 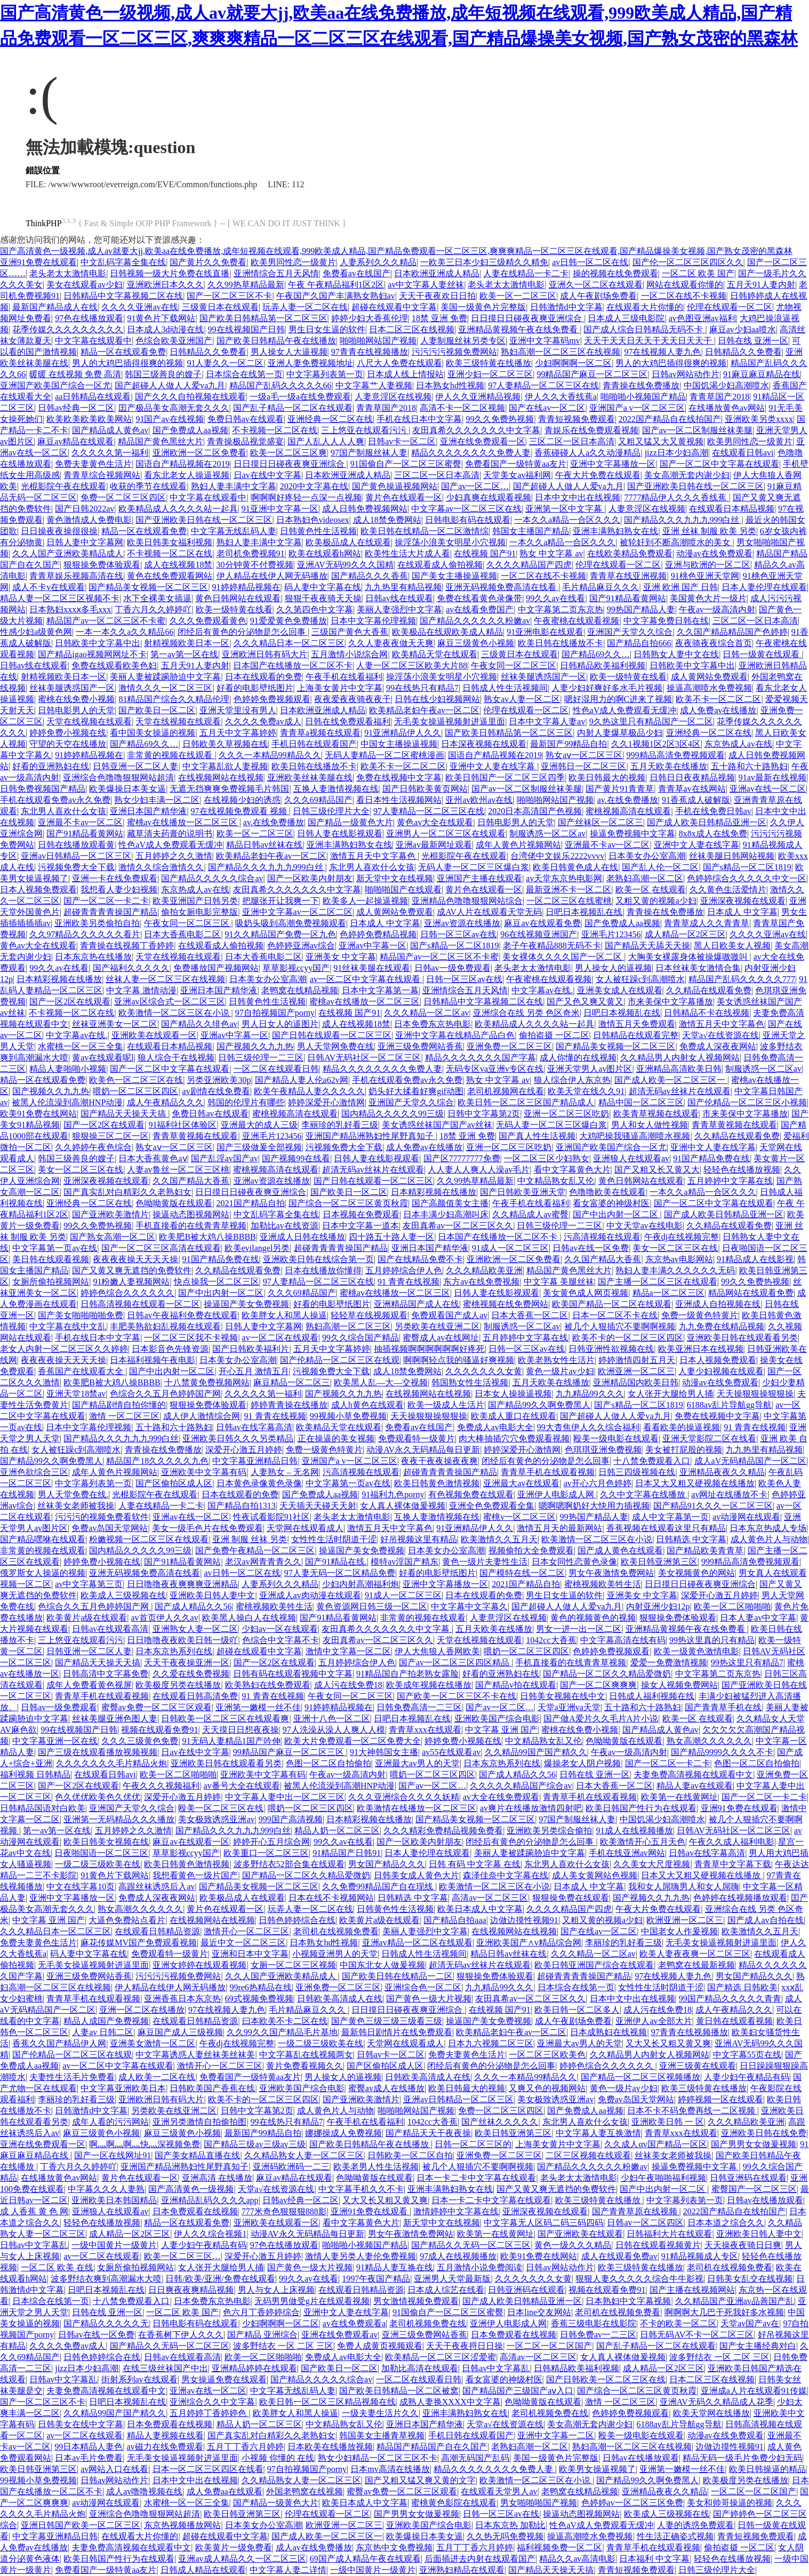 I want to click on 男人天堂免费在线., so click(x=73, y=1494).